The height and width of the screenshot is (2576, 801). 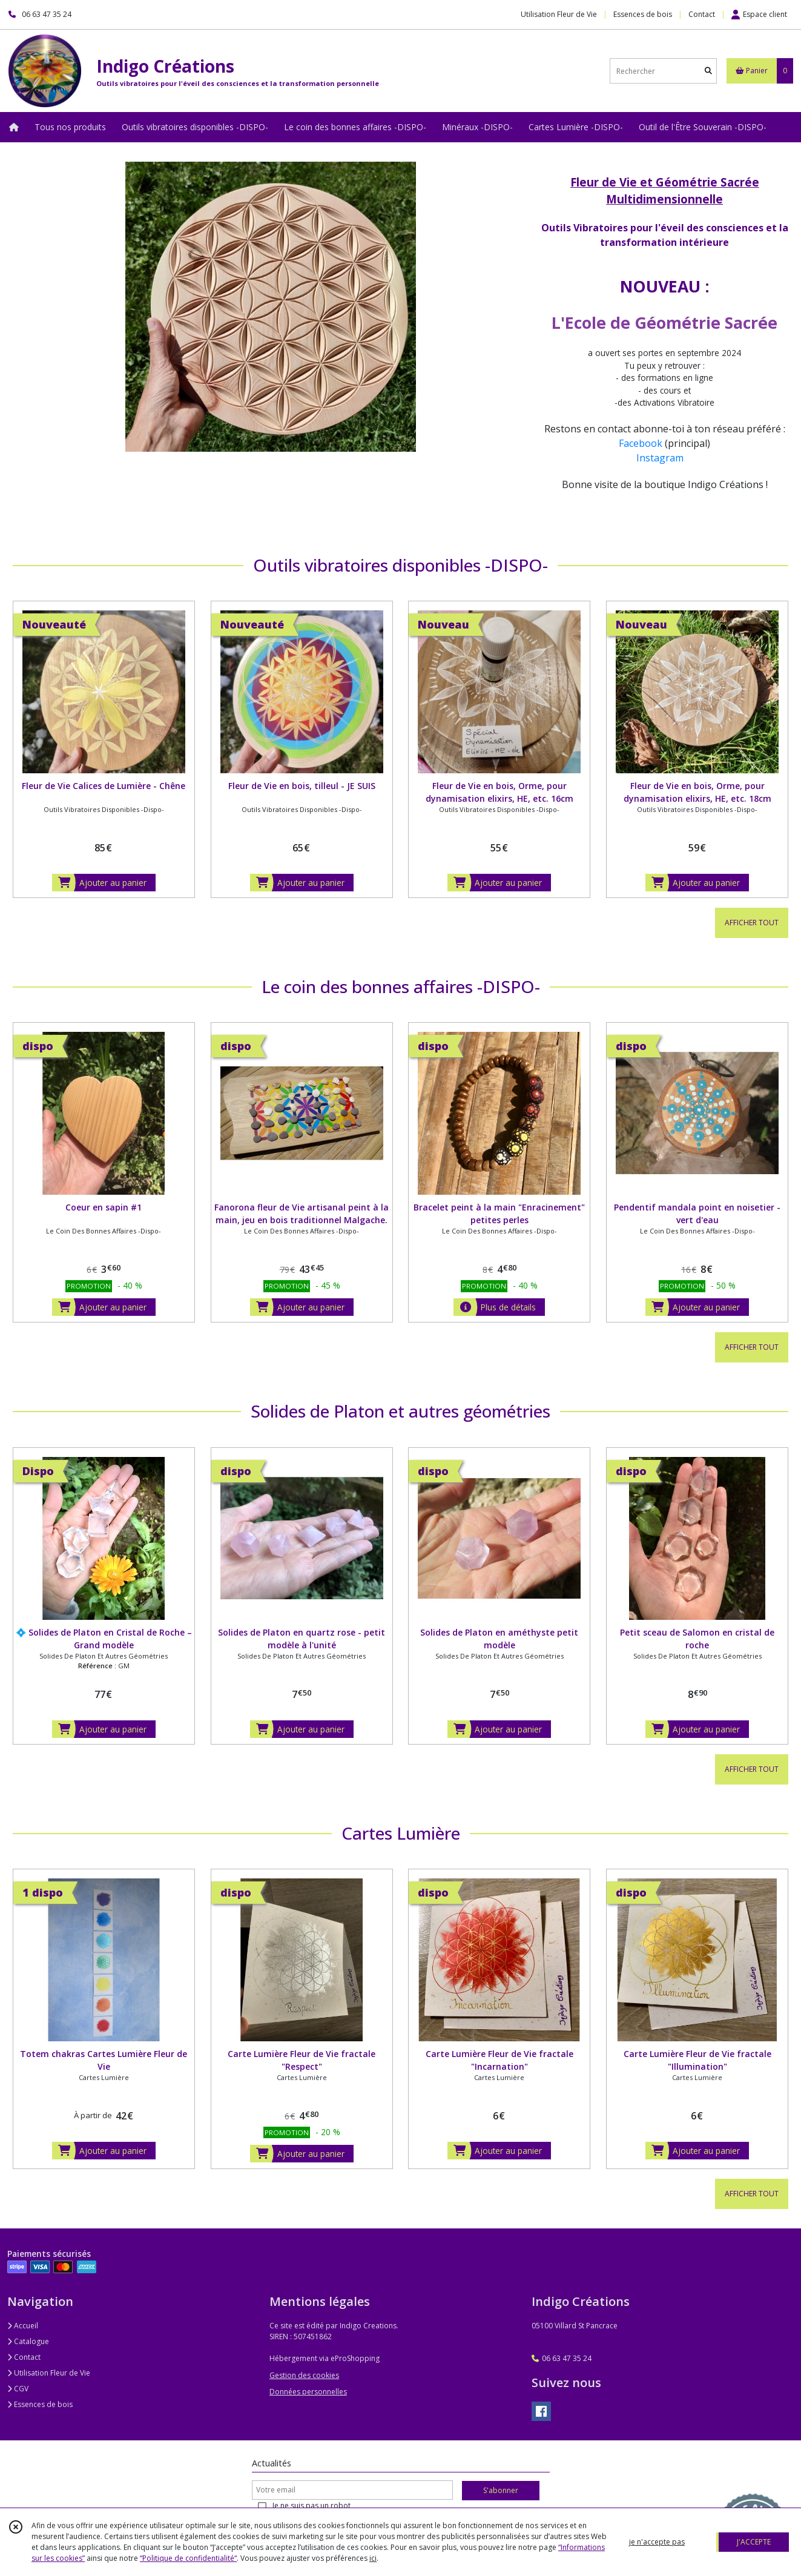 I want to click on [Rechercher], so click(x=708, y=71).